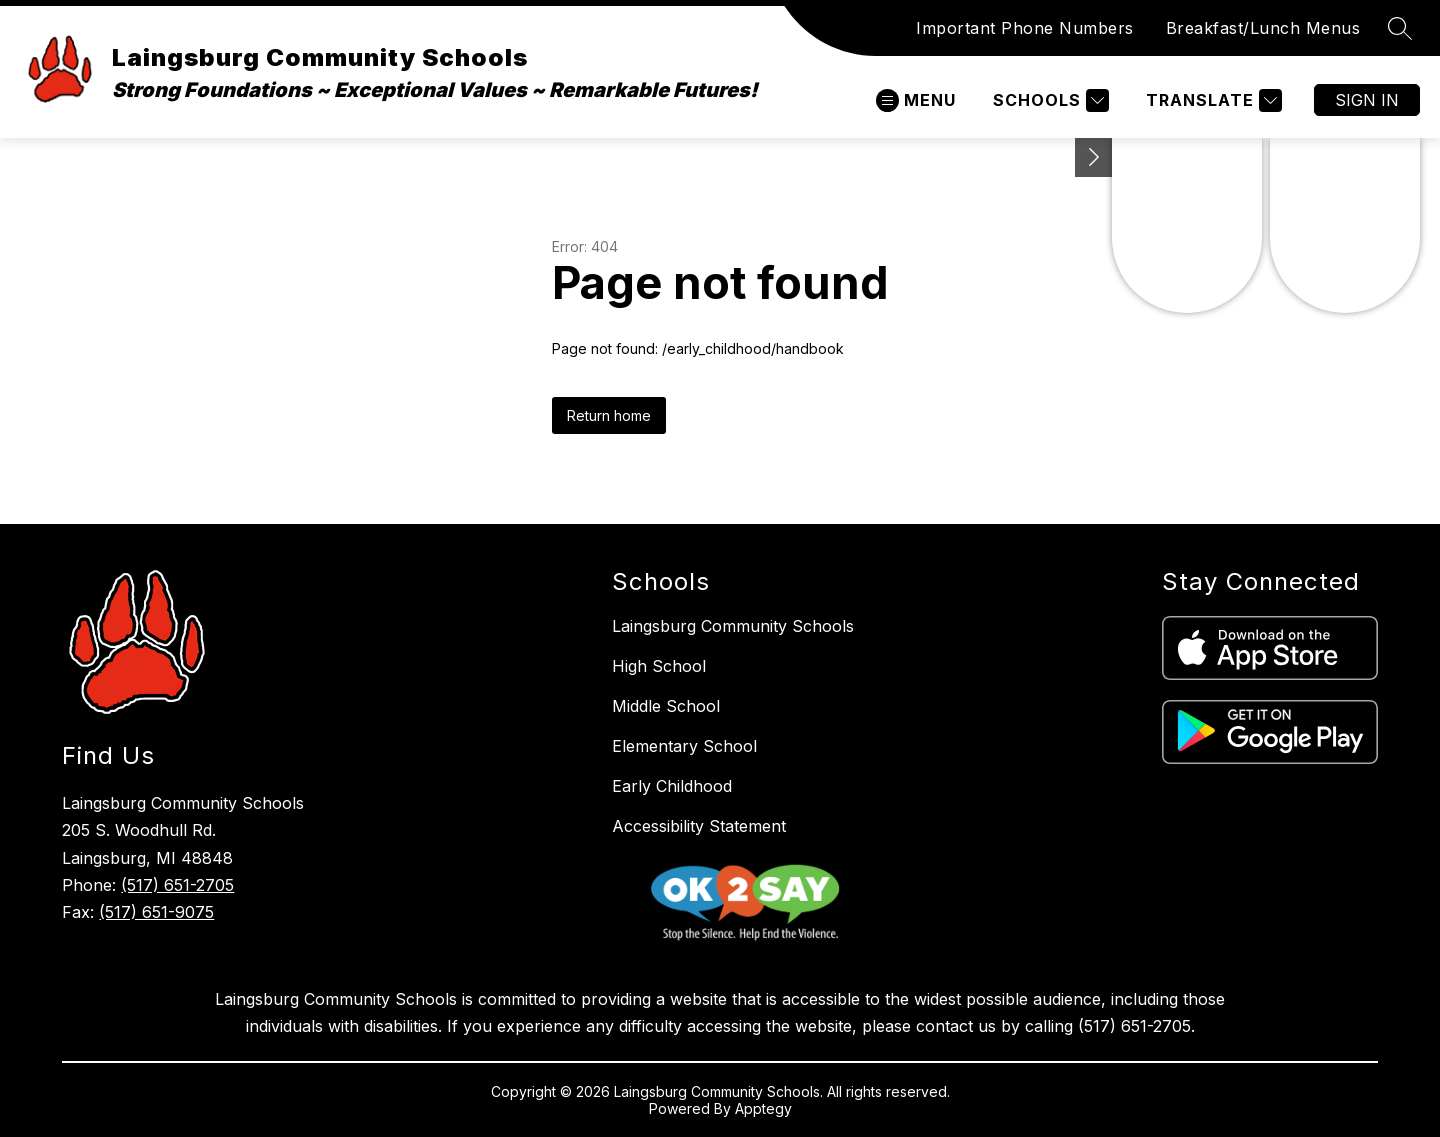 This screenshot has width=1440, height=1137. I want to click on Return home, so click(609, 415).